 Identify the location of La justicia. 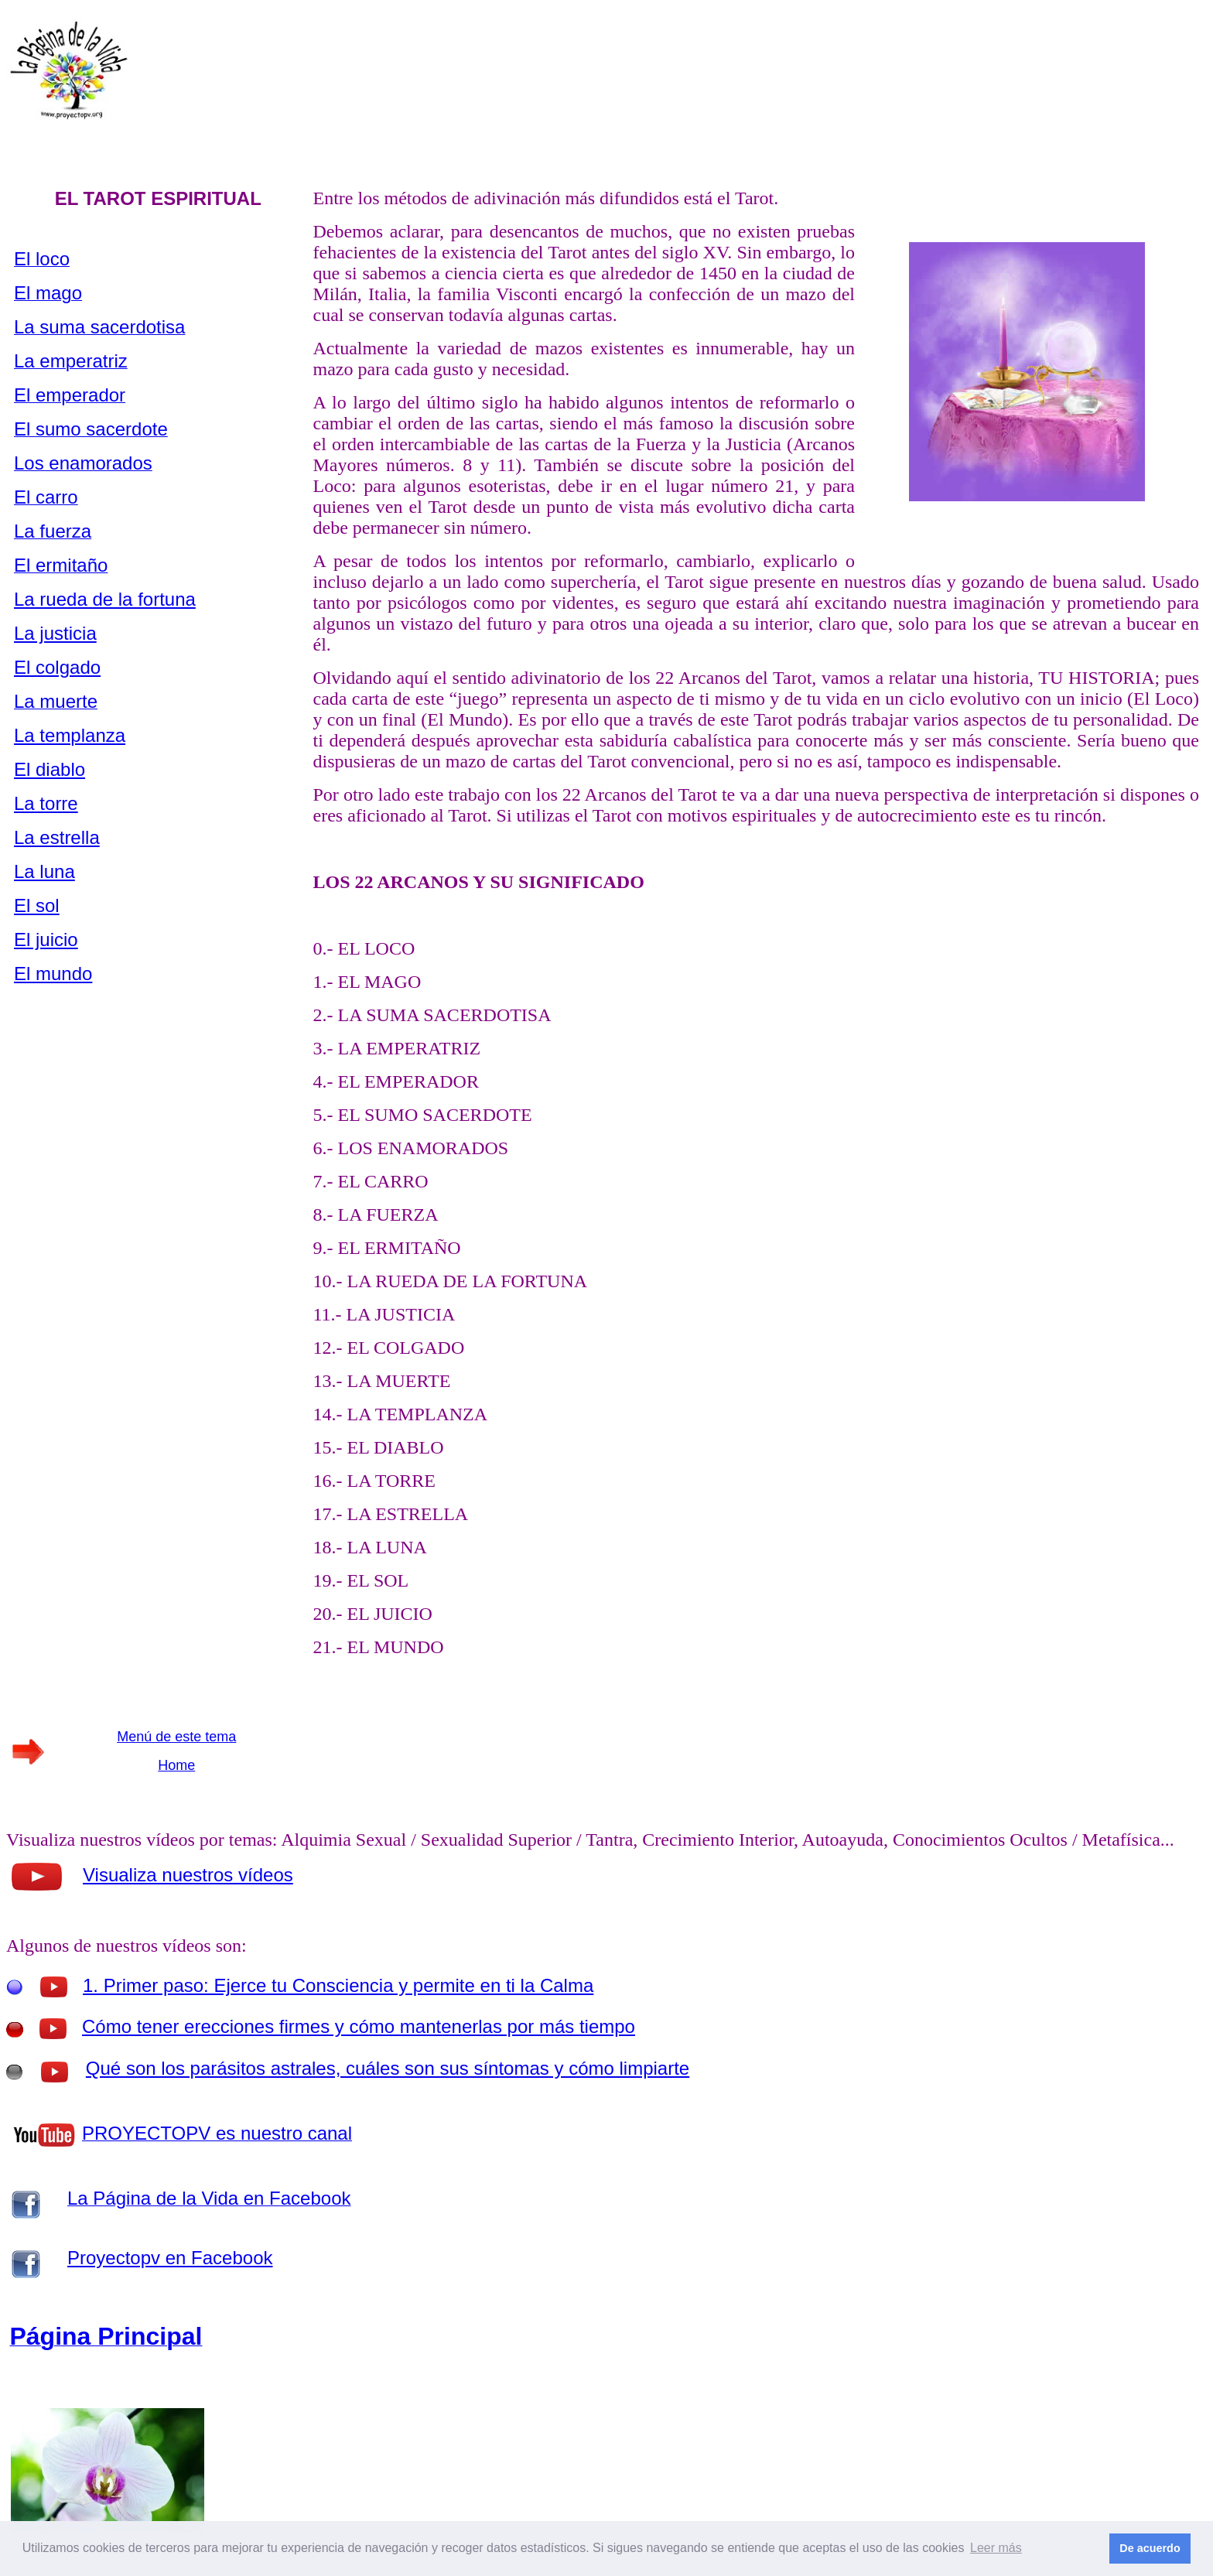
(55, 633).